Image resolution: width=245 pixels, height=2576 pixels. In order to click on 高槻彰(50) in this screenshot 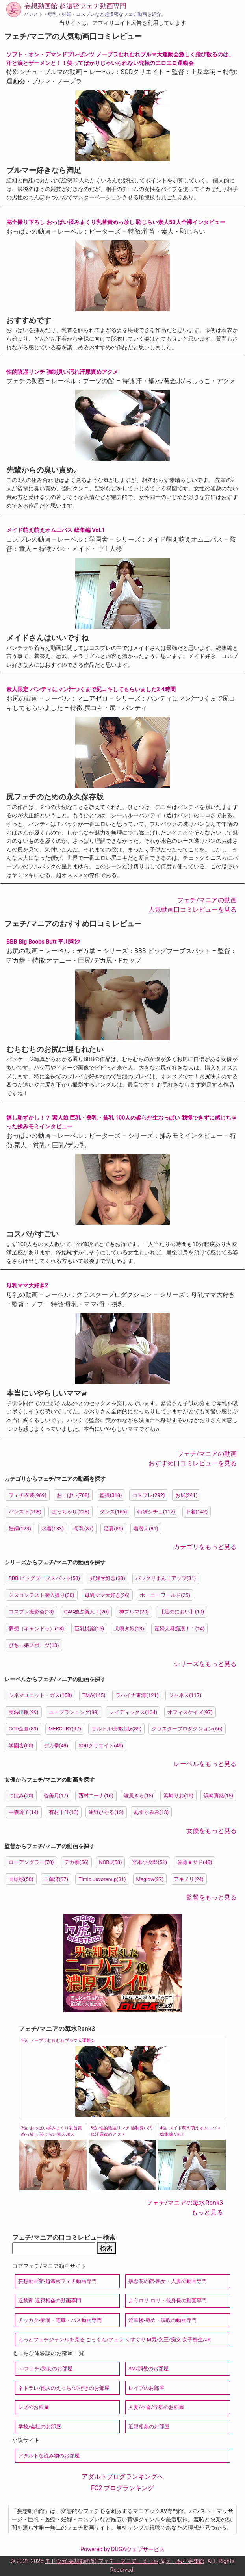, I will do `click(21, 1879)`.